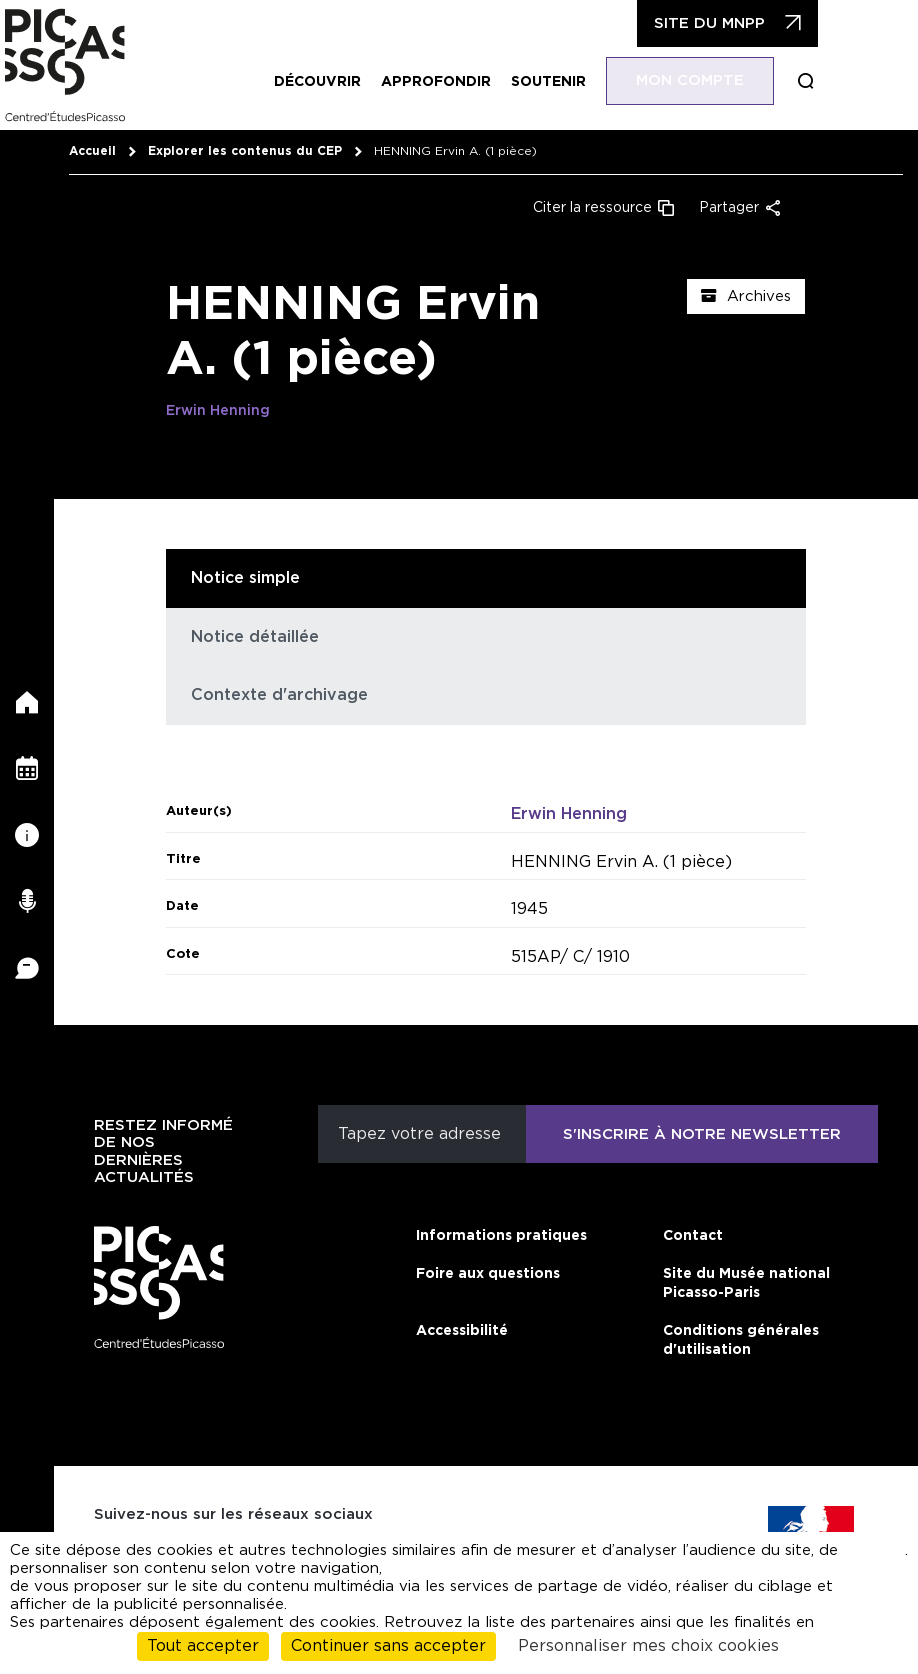 This screenshot has height=1674, width=918. I want to click on Soutenir, so click(548, 82).